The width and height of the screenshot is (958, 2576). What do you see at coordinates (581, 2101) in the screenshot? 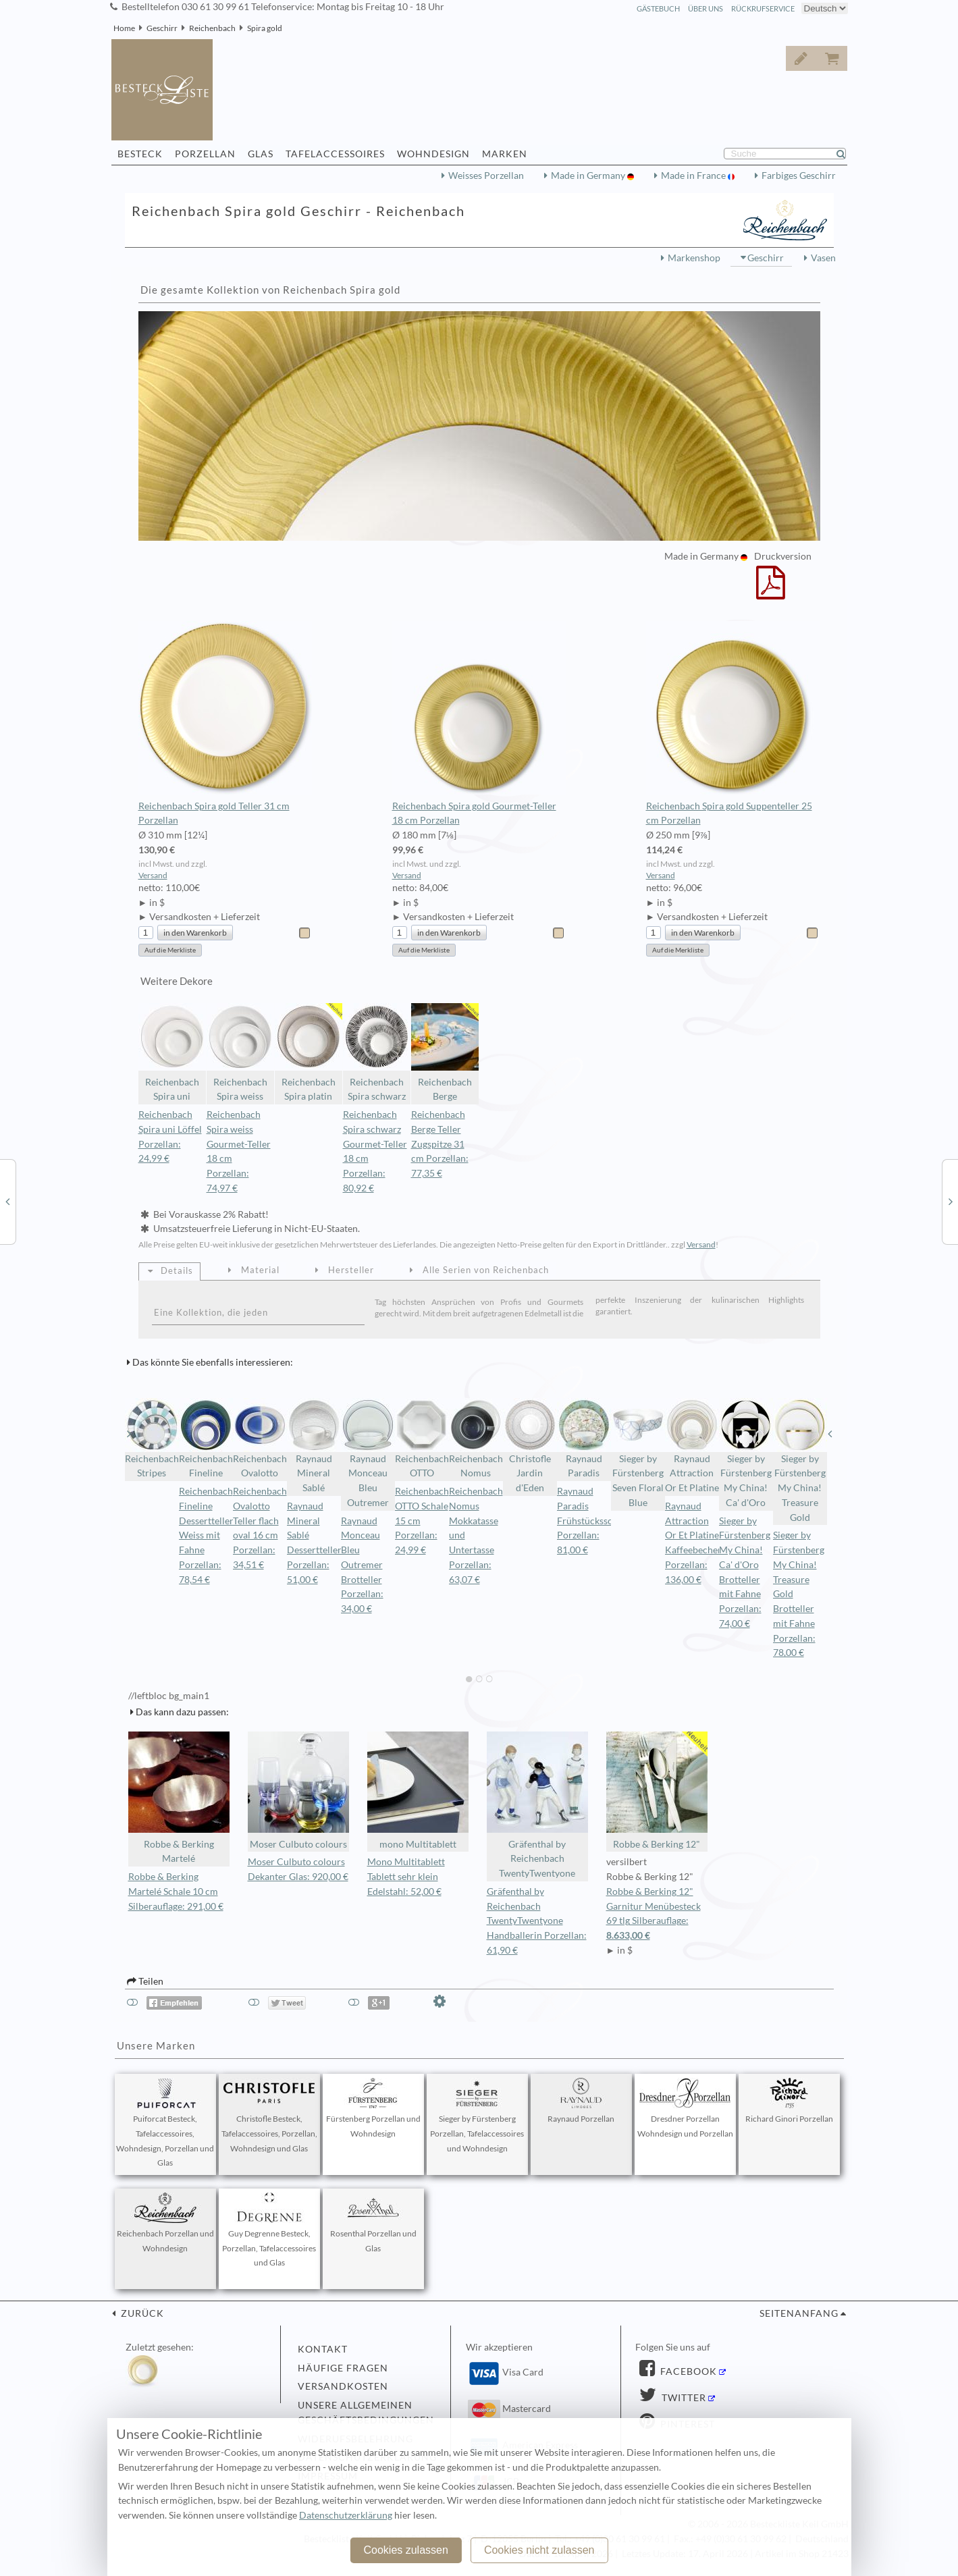
I see `Raynaud Porzellan` at bounding box center [581, 2101].